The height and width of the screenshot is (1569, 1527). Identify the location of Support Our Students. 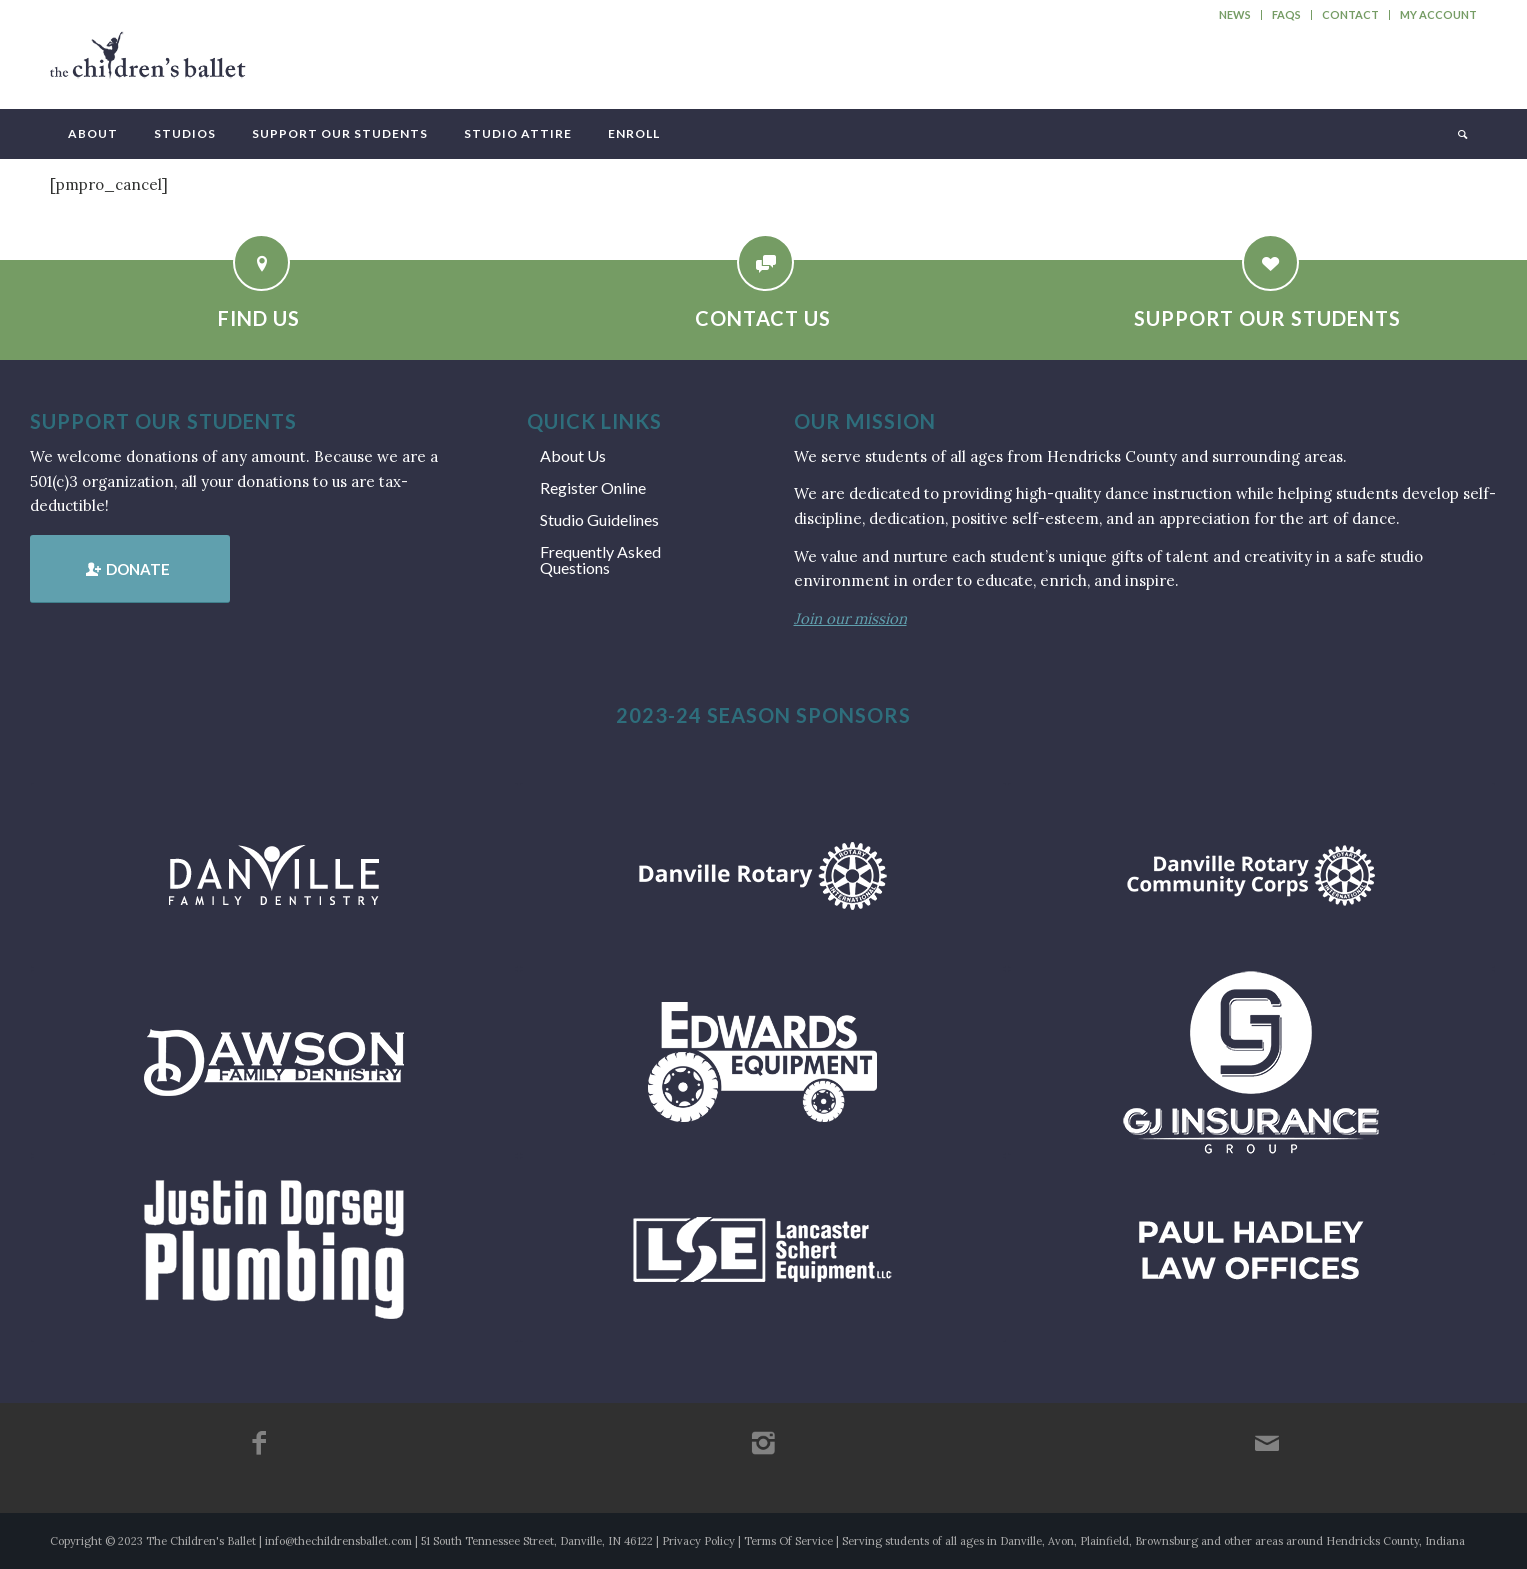
(1267, 318).